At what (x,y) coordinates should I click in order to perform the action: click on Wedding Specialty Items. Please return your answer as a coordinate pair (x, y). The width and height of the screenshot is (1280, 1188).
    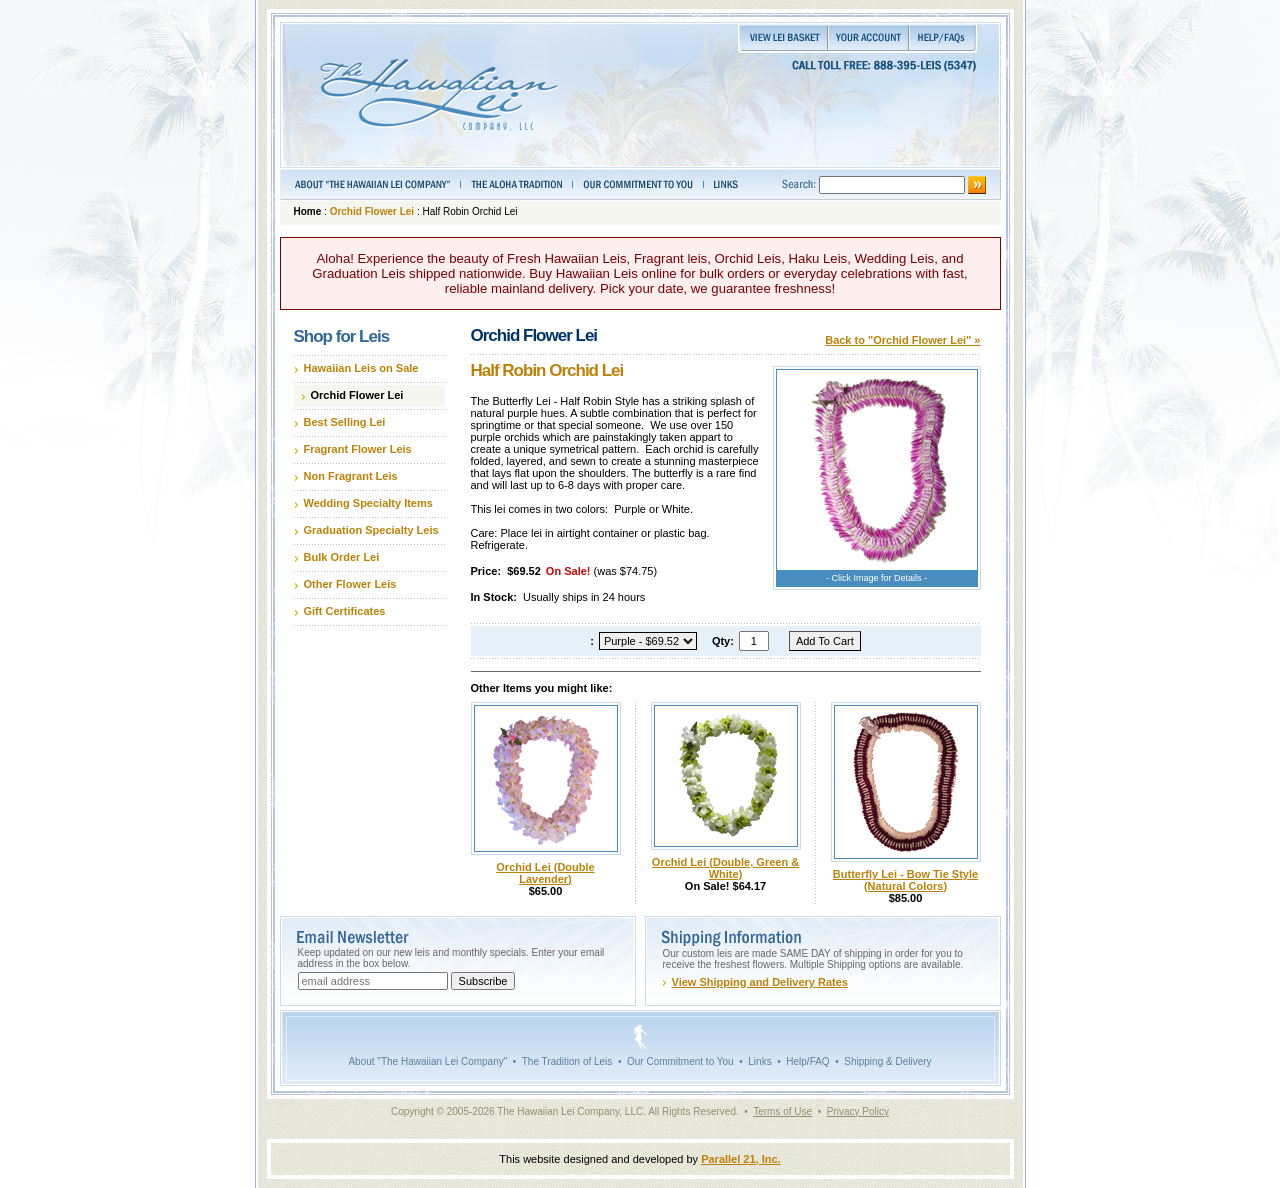
    Looking at the image, I should click on (368, 503).